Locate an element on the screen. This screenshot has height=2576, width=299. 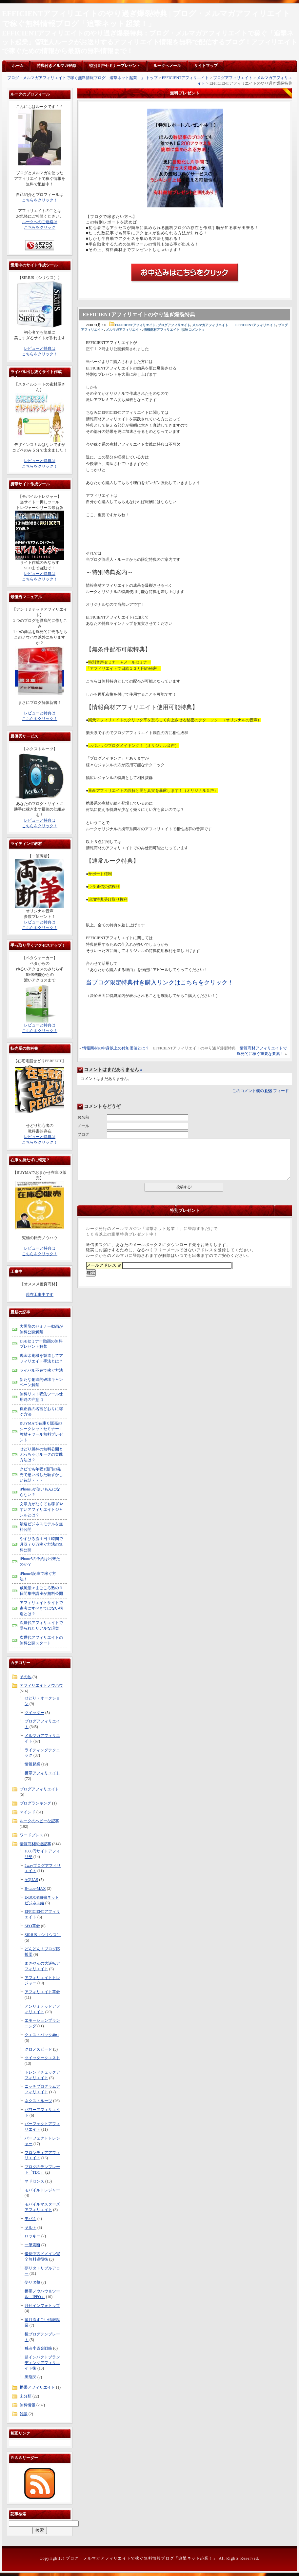
情報商材アフィリエイト is located at coordinates (162, 329).